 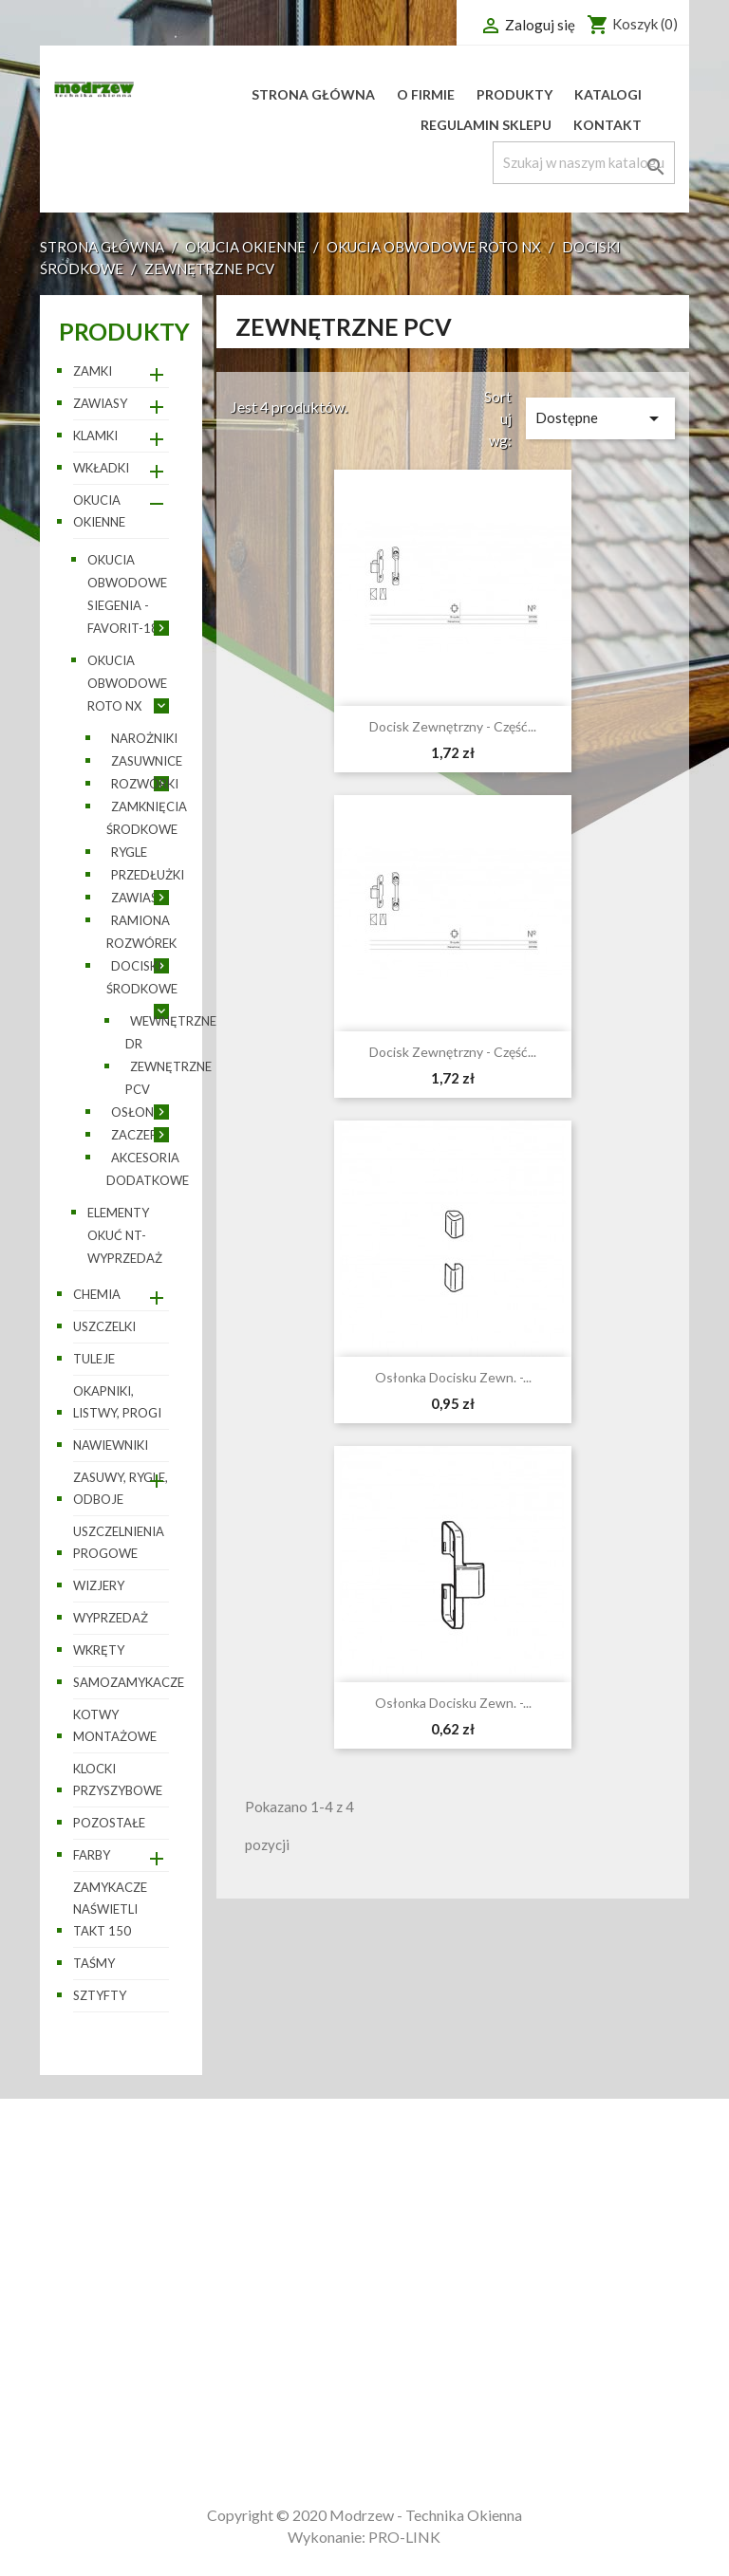 What do you see at coordinates (118, 1542) in the screenshot?
I see `Uszczelnienia progowe` at bounding box center [118, 1542].